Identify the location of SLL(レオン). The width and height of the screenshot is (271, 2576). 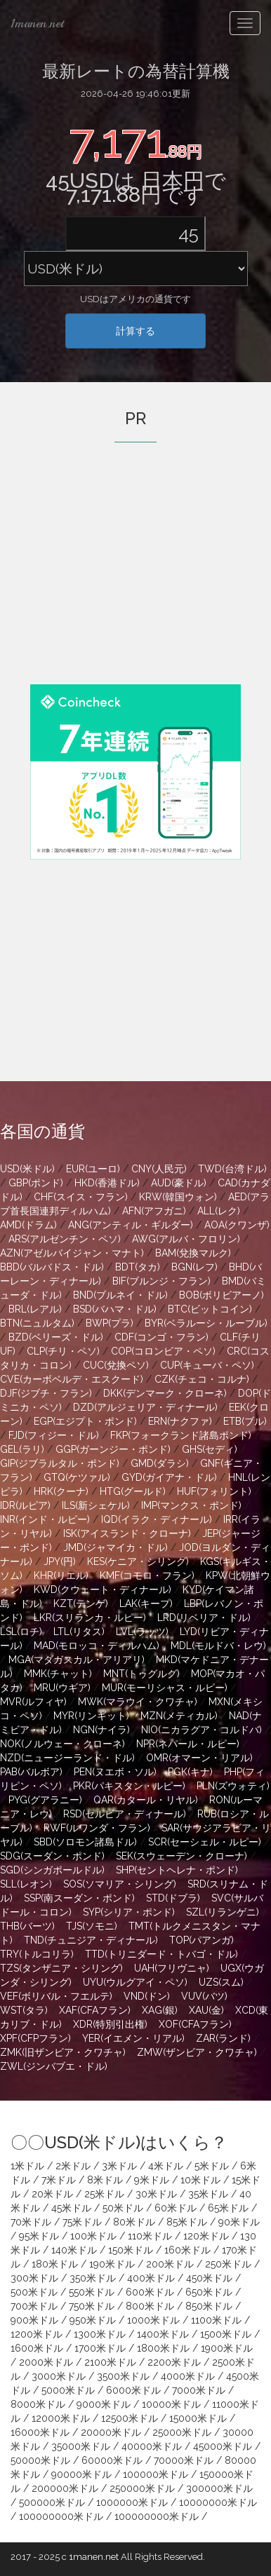
(26, 1884).